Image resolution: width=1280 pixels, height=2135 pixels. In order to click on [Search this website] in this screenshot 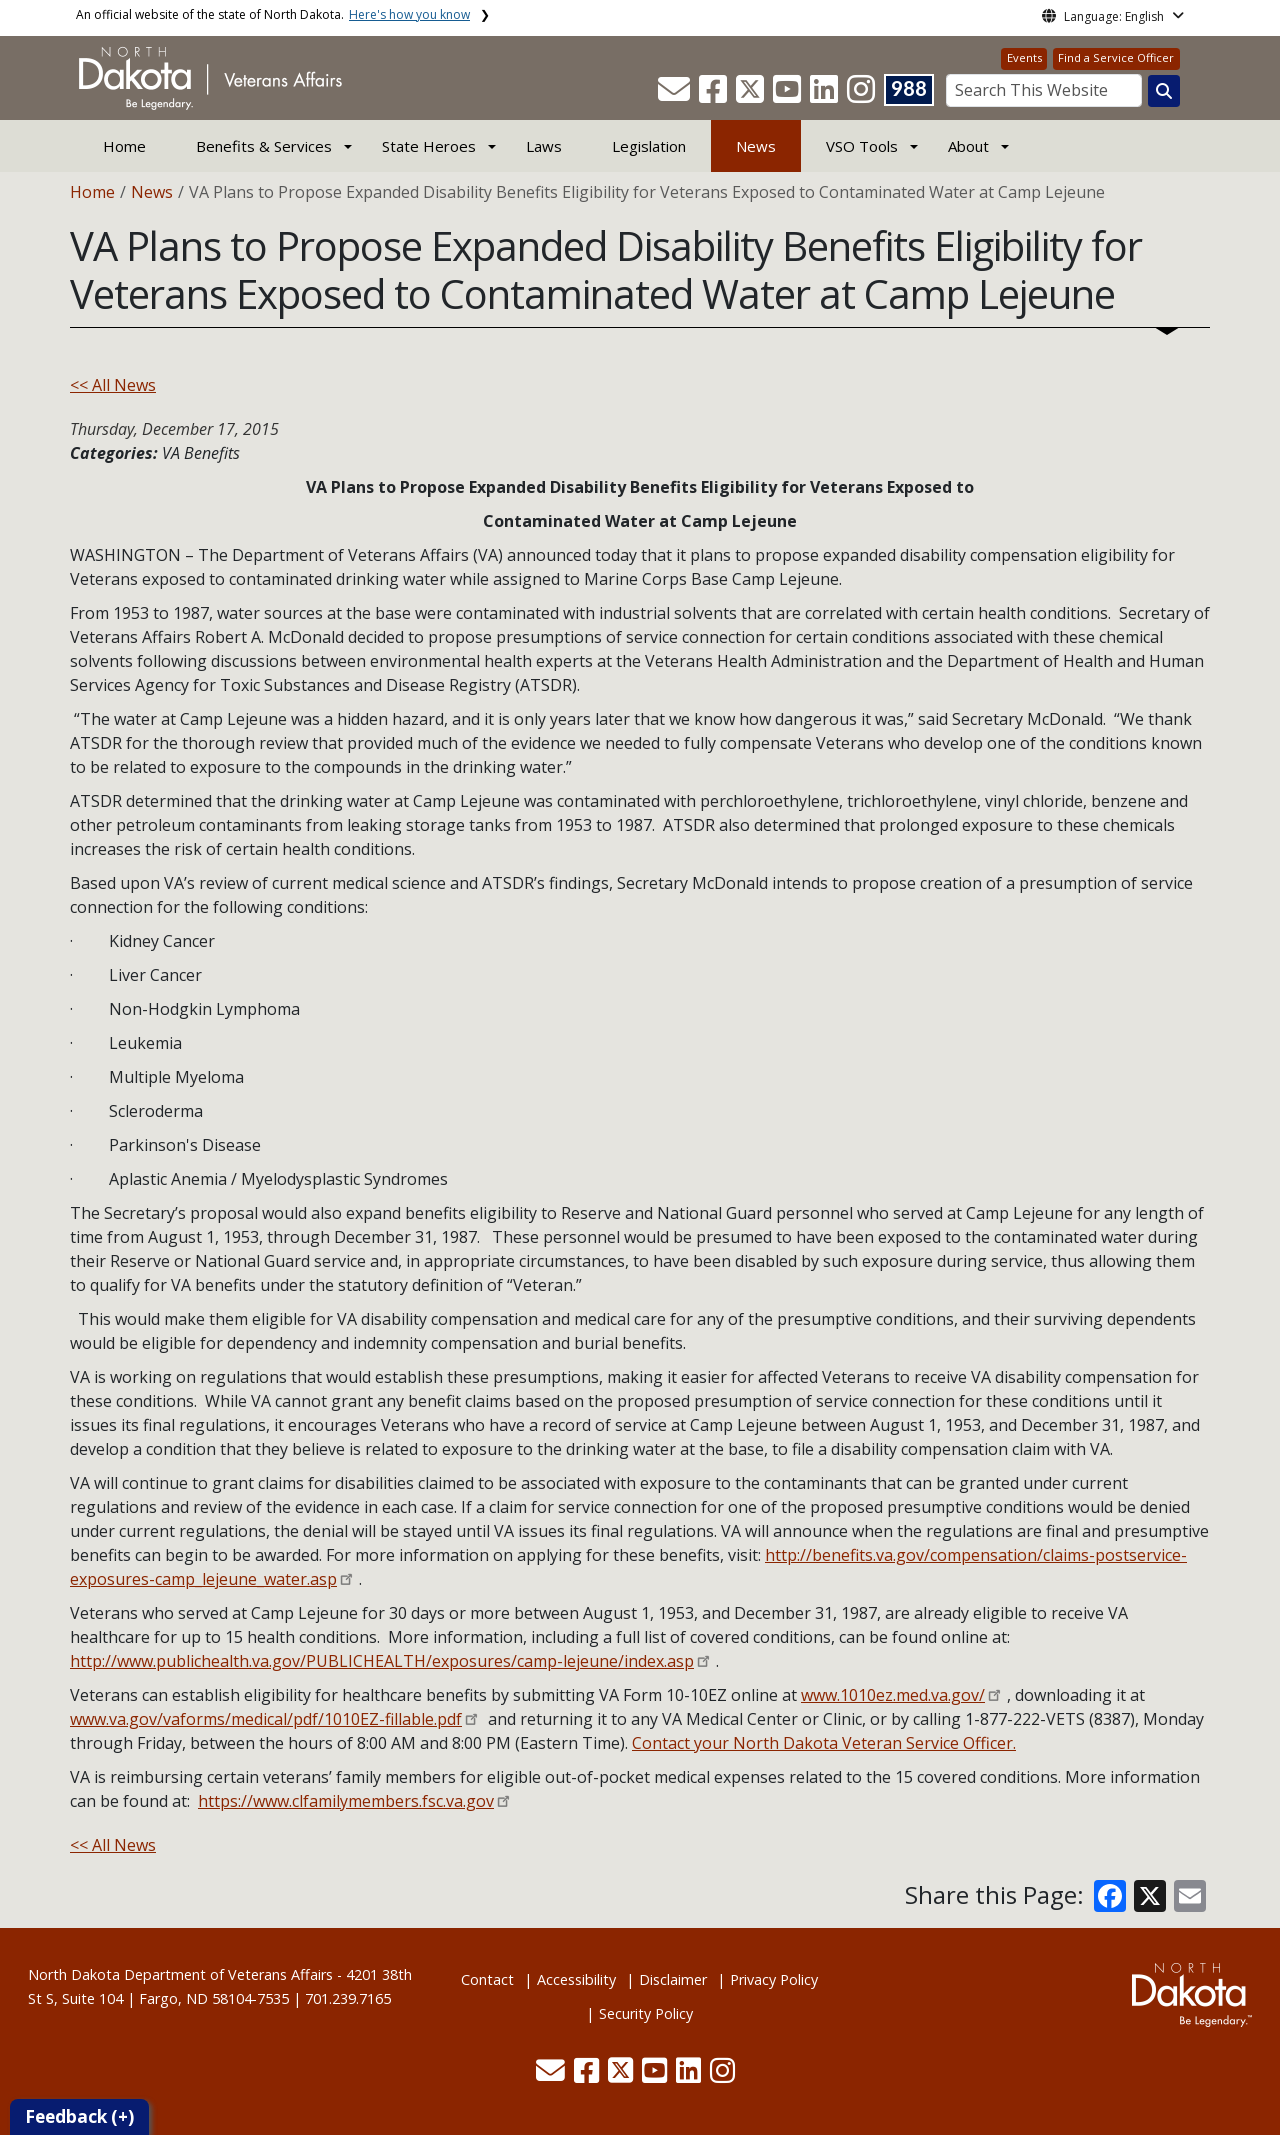, I will do `click(1164, 91)`.